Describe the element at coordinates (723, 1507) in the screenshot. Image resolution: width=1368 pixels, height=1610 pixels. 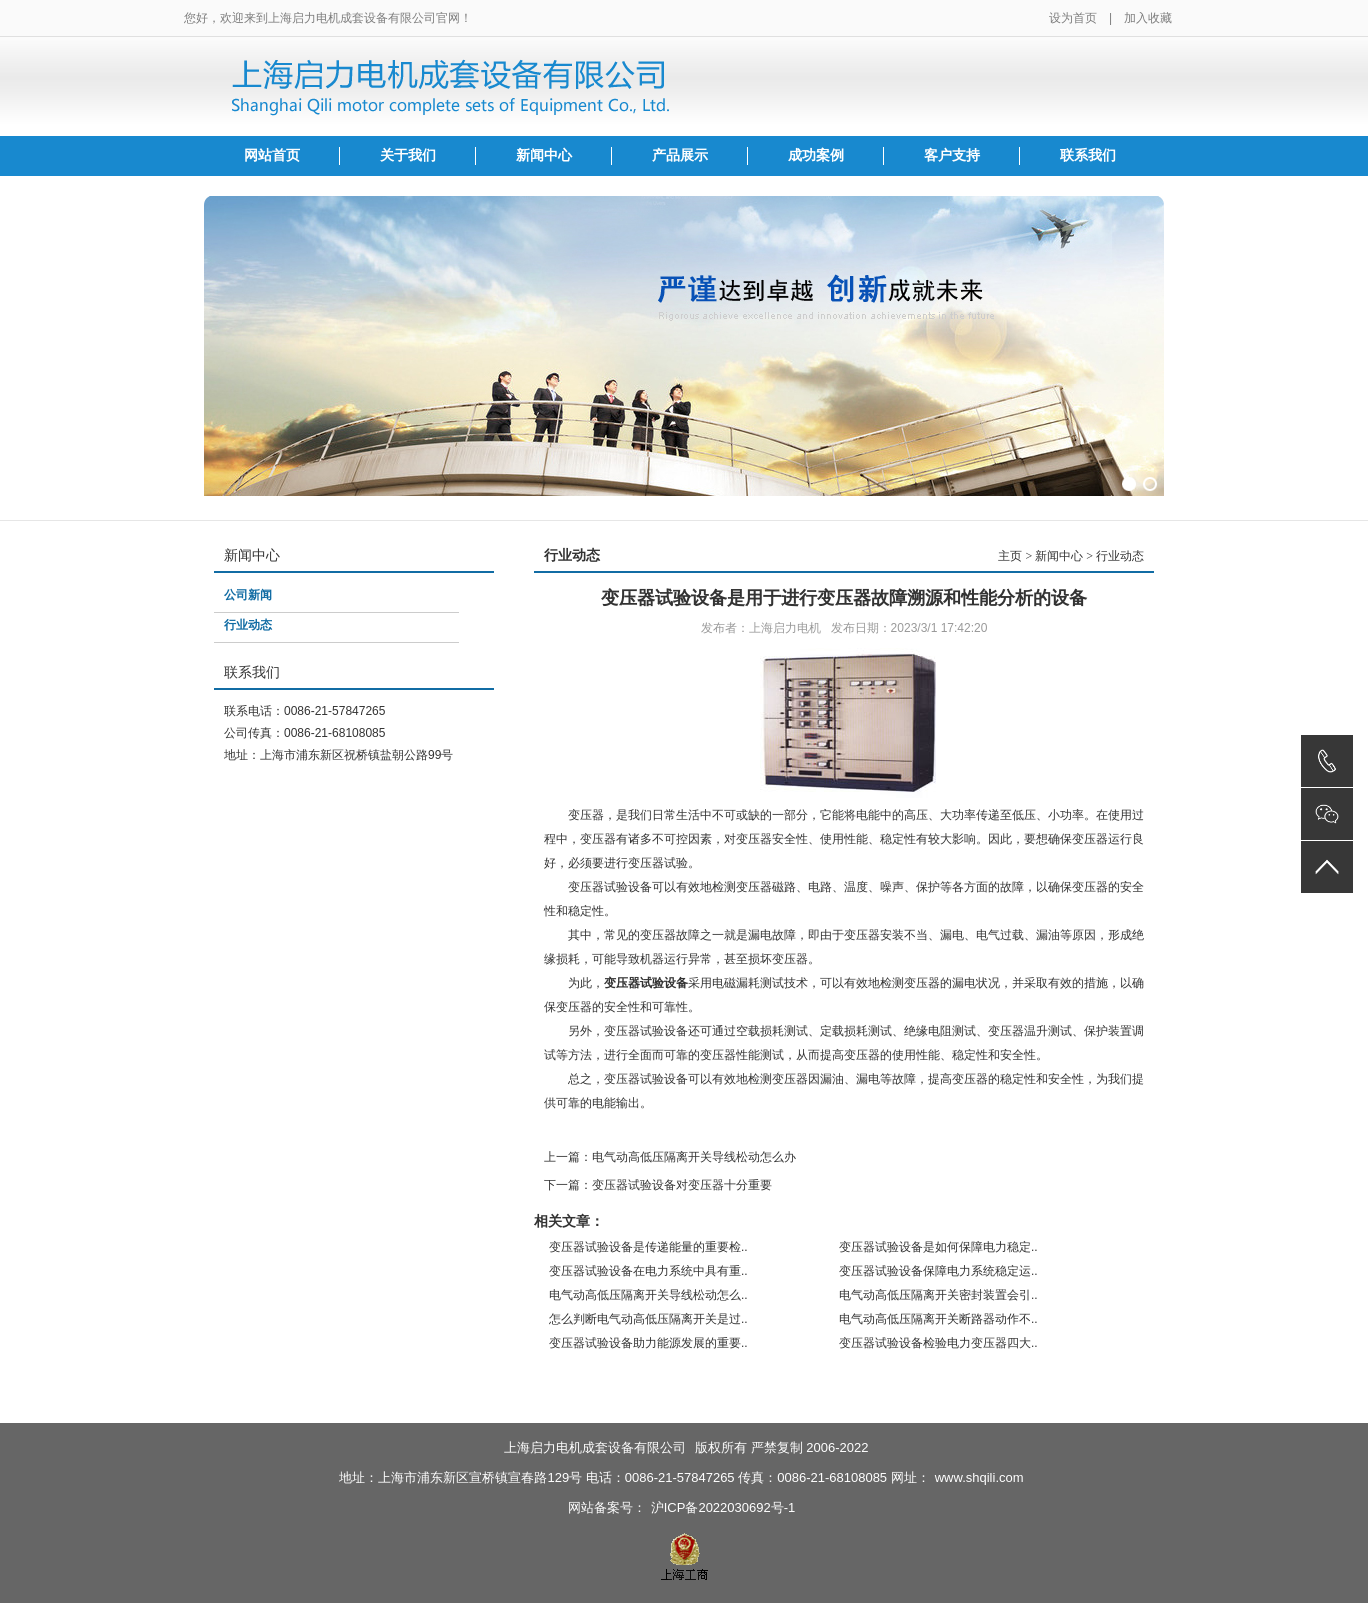
I see `沪ICP备2022030692号-1` at that location.